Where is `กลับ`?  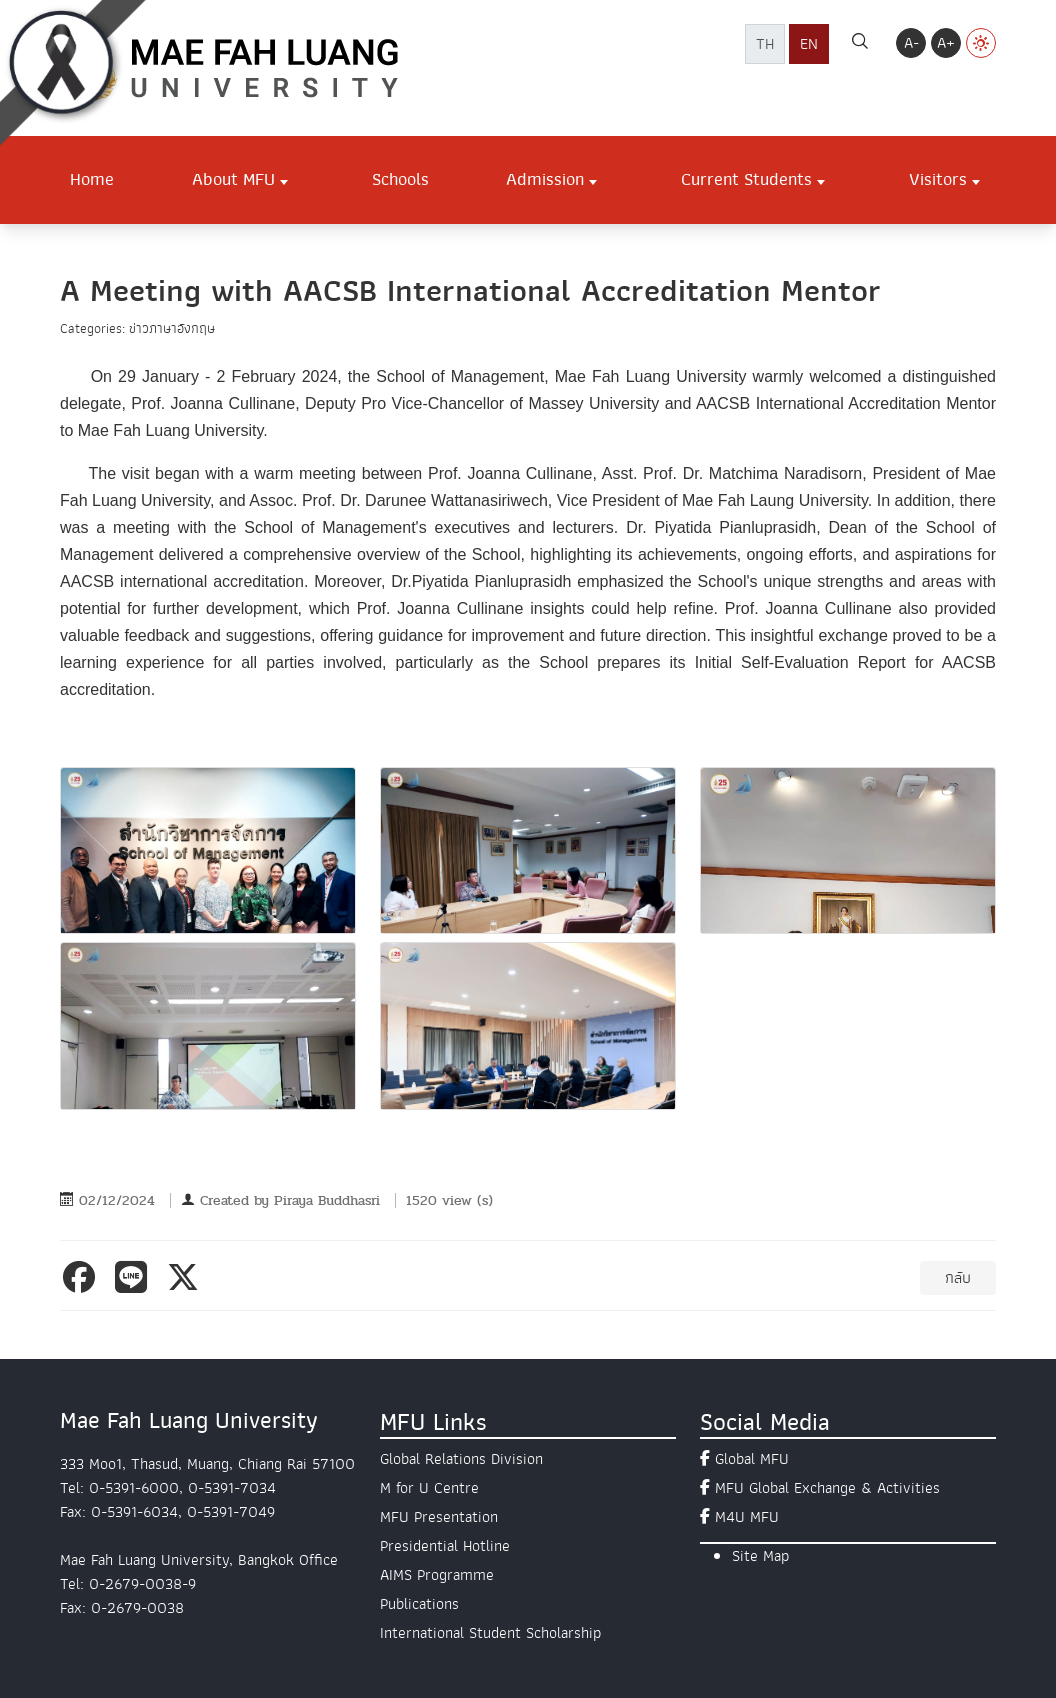
กลับ is located at coordinates (958, 1278).